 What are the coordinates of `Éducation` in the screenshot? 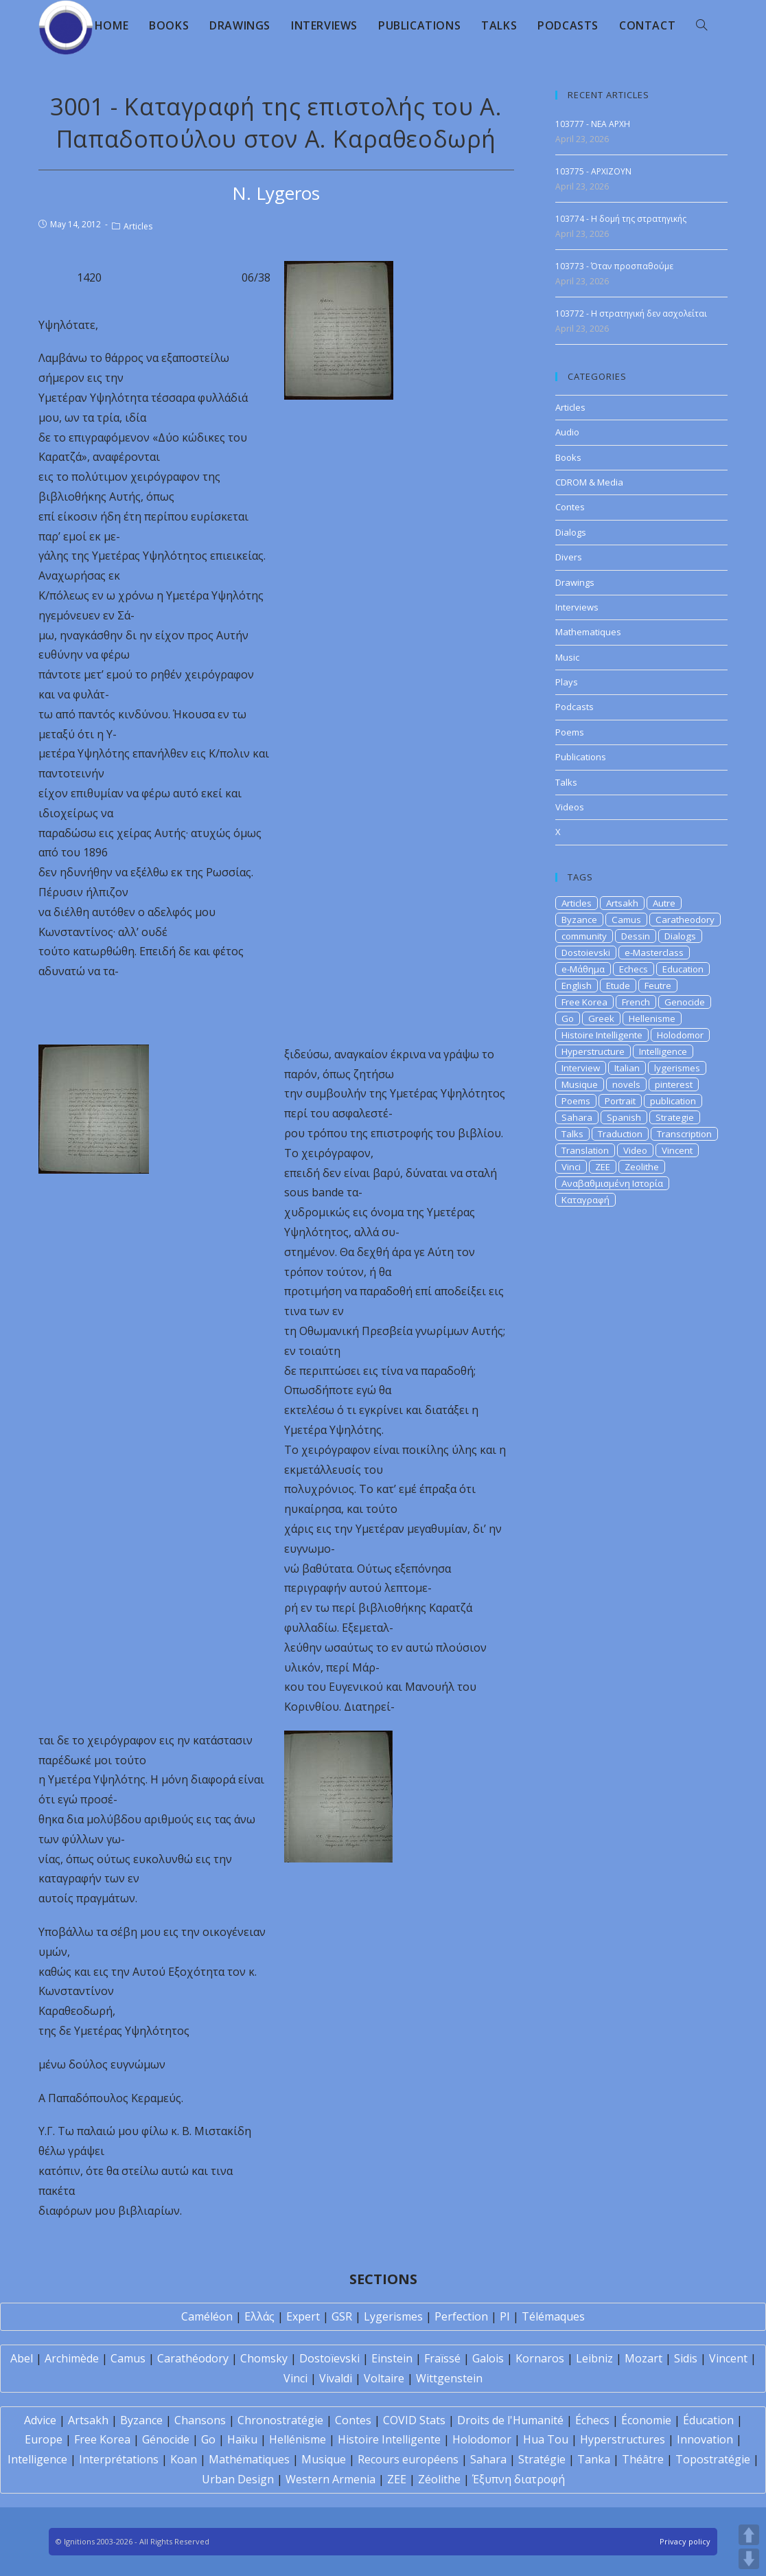 It's located at (708, 2420).